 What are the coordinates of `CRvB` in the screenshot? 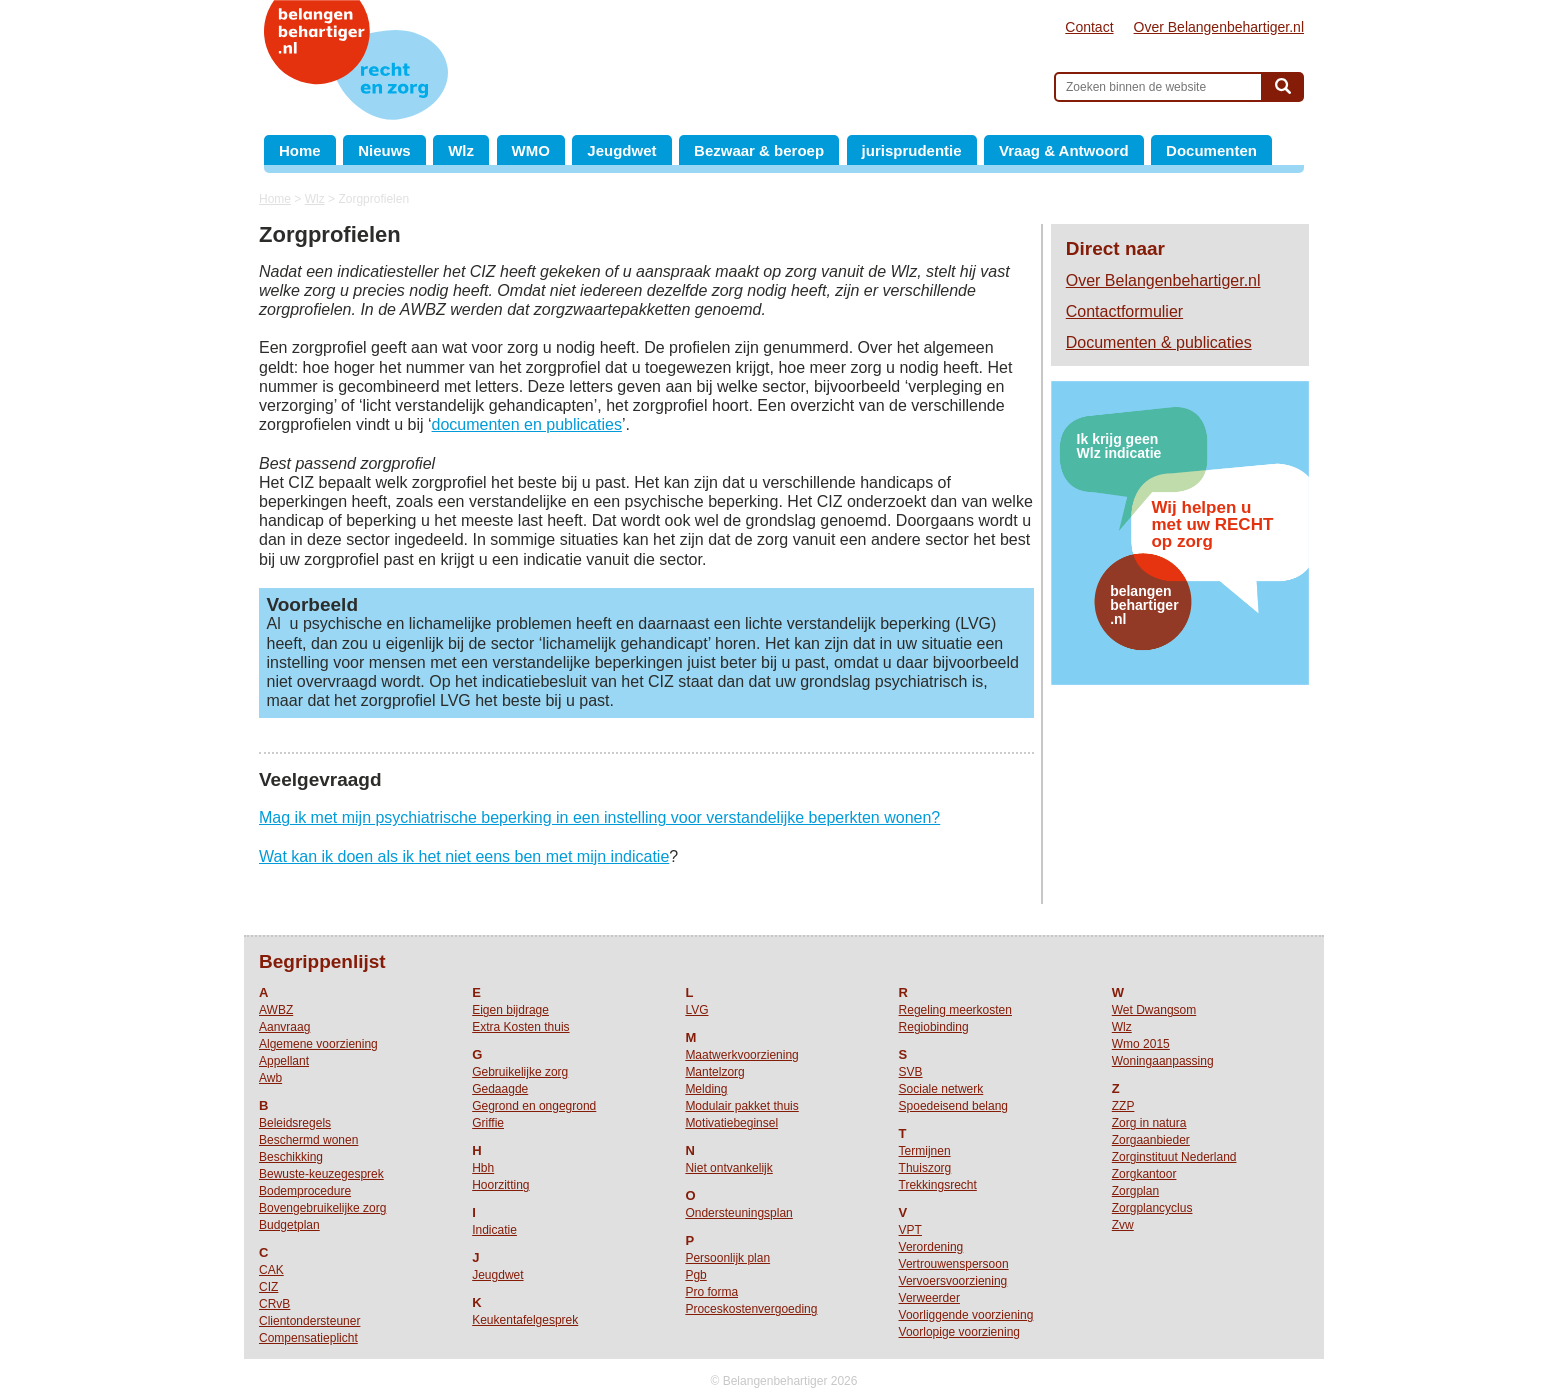 It's located at (274, 1304).